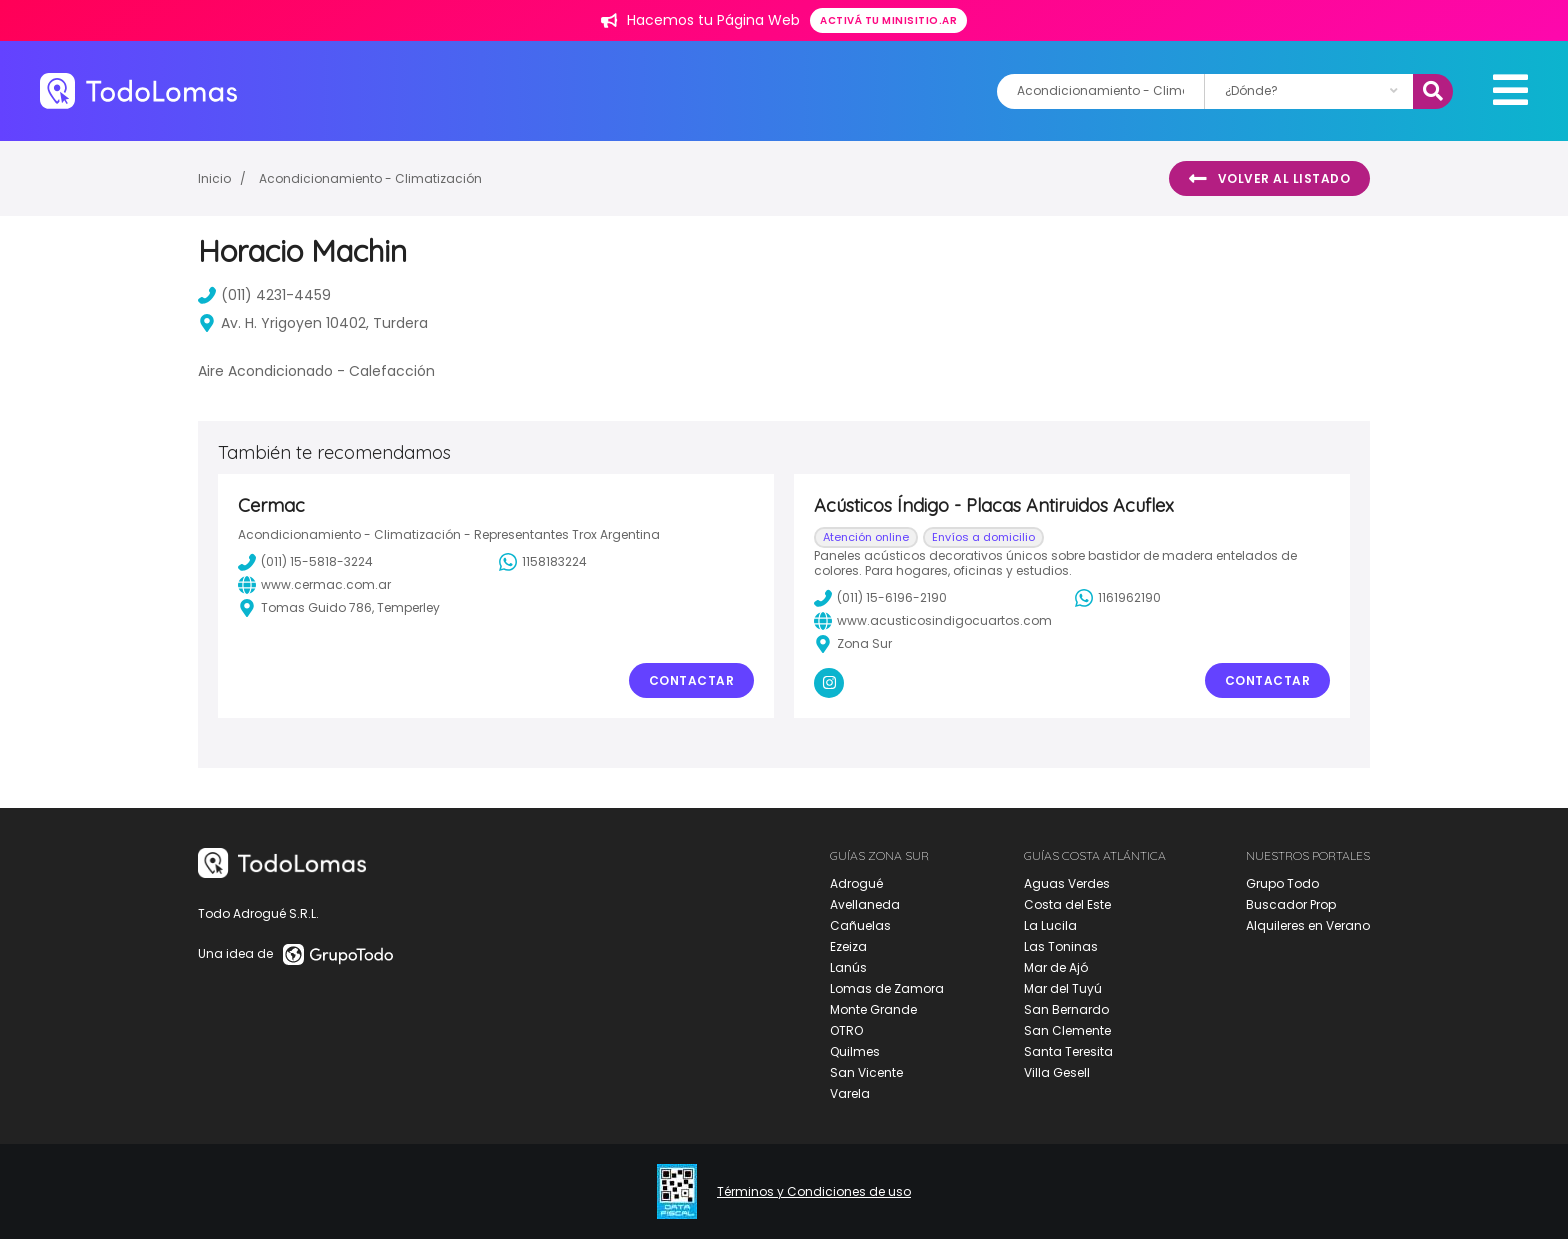 This screenshot has height=1239, width=1568. Describe the element at coordinates (1067, 1030) in the screenshot. I see `San Clemente` at that location.